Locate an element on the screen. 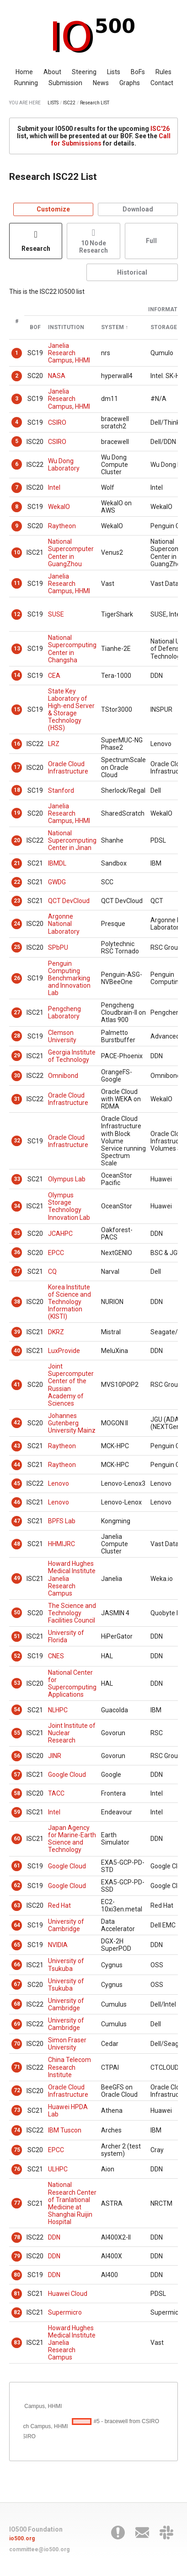 This screenshot has height=2576, width=187. 65 is located at coordinates (17, 1945).